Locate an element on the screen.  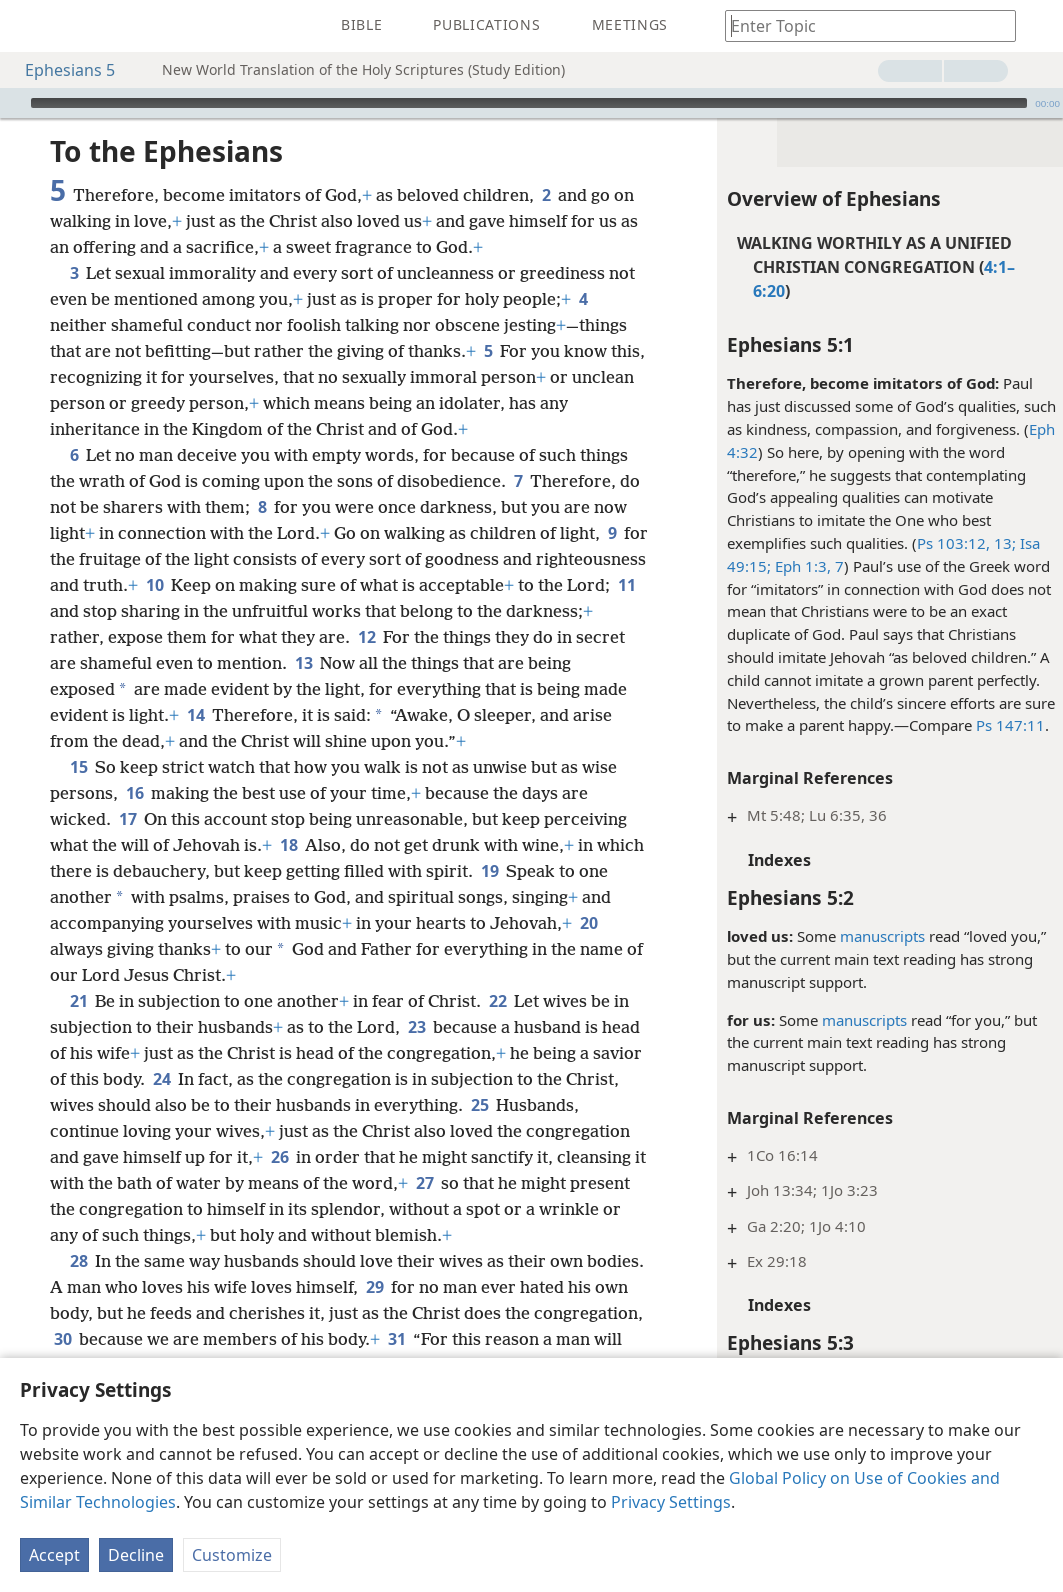
10 is located at coordinates (154, 585).